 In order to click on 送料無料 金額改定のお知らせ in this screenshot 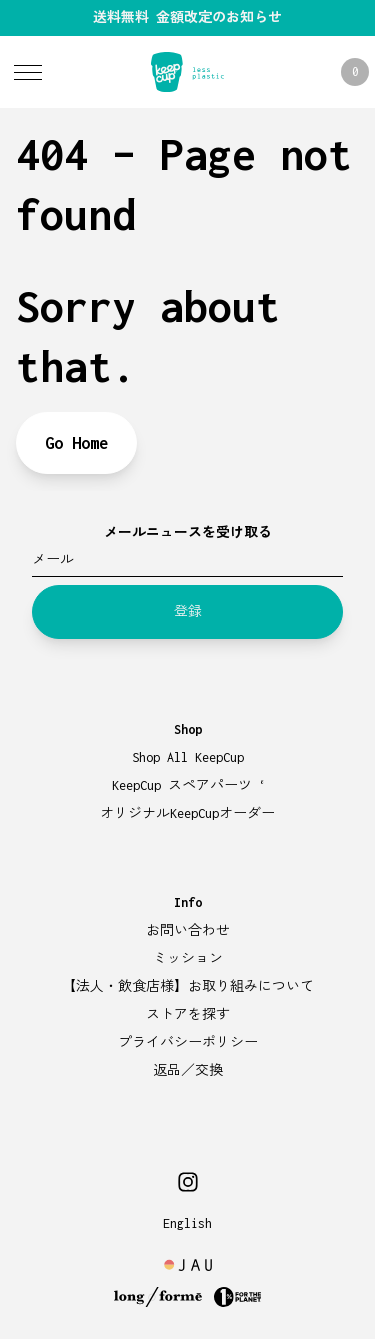, I will do `click(187, 17)`.